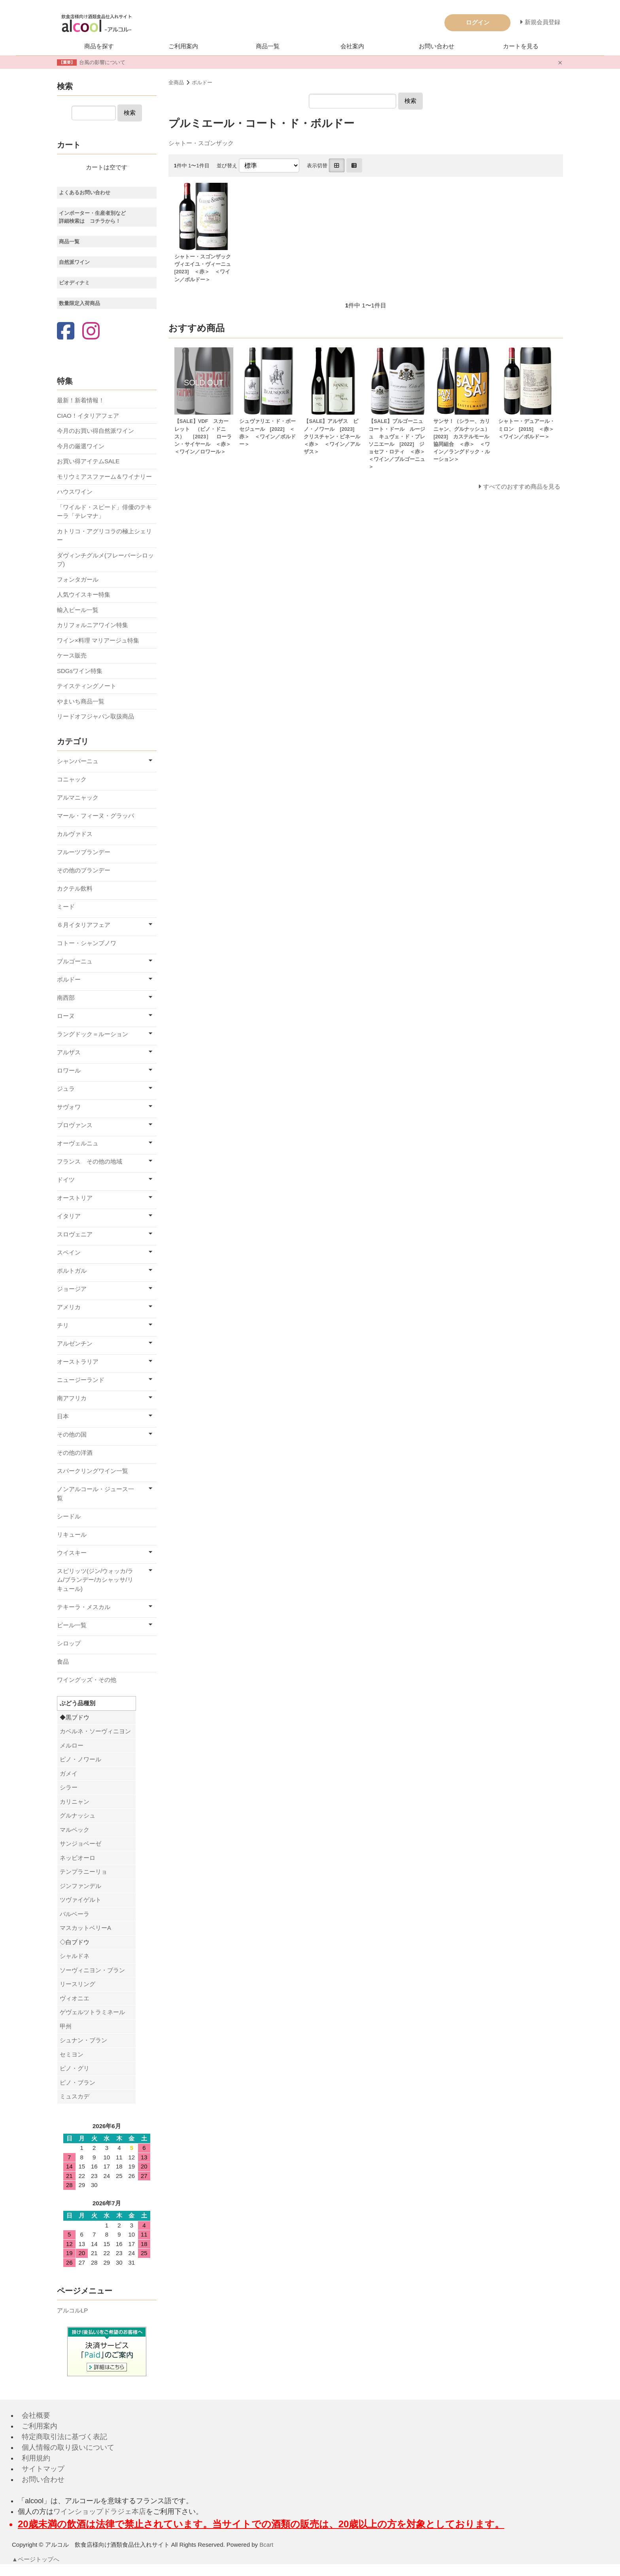  I want to click on CIAO！イタリアフェア, so click(88, 415).